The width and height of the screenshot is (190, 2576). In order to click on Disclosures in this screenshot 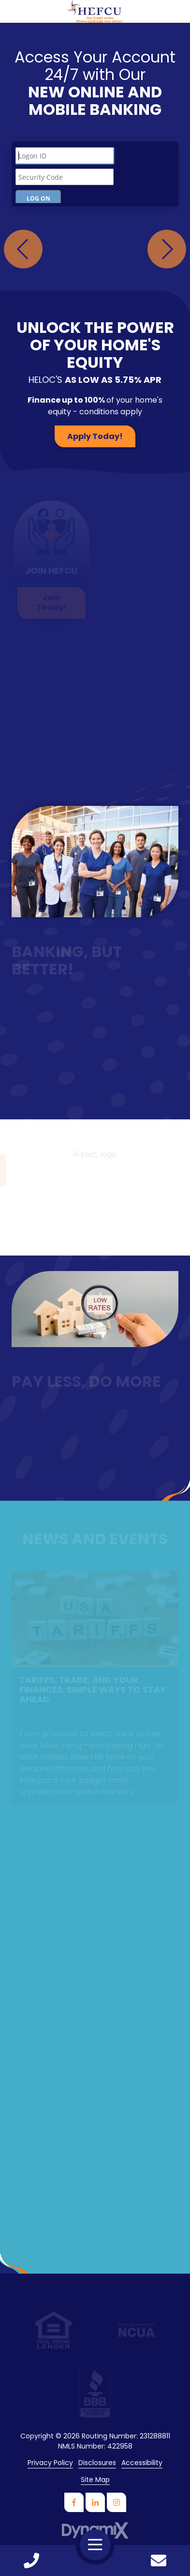, I will do `click(97, 2462)`.